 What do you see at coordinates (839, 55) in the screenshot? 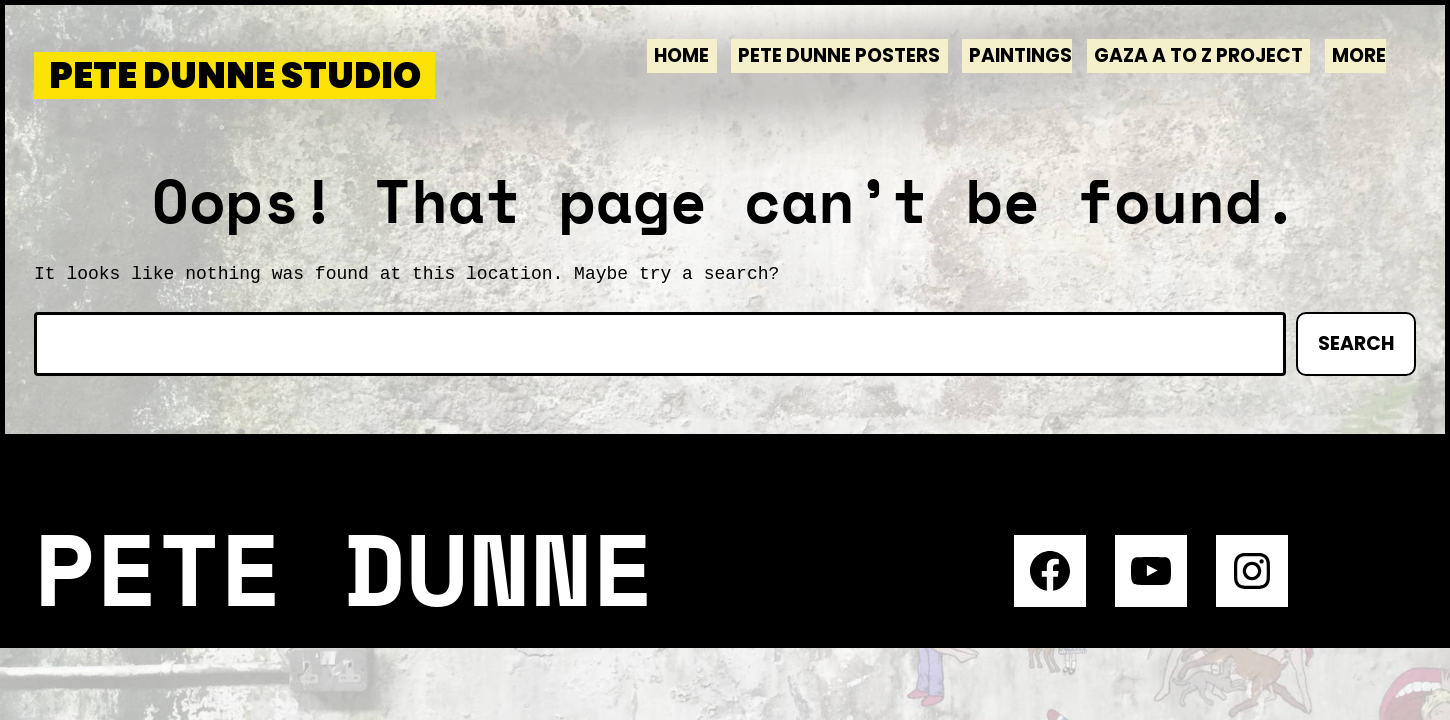
I see `Pete Dunne Posters` at bounding box center [839, 55].